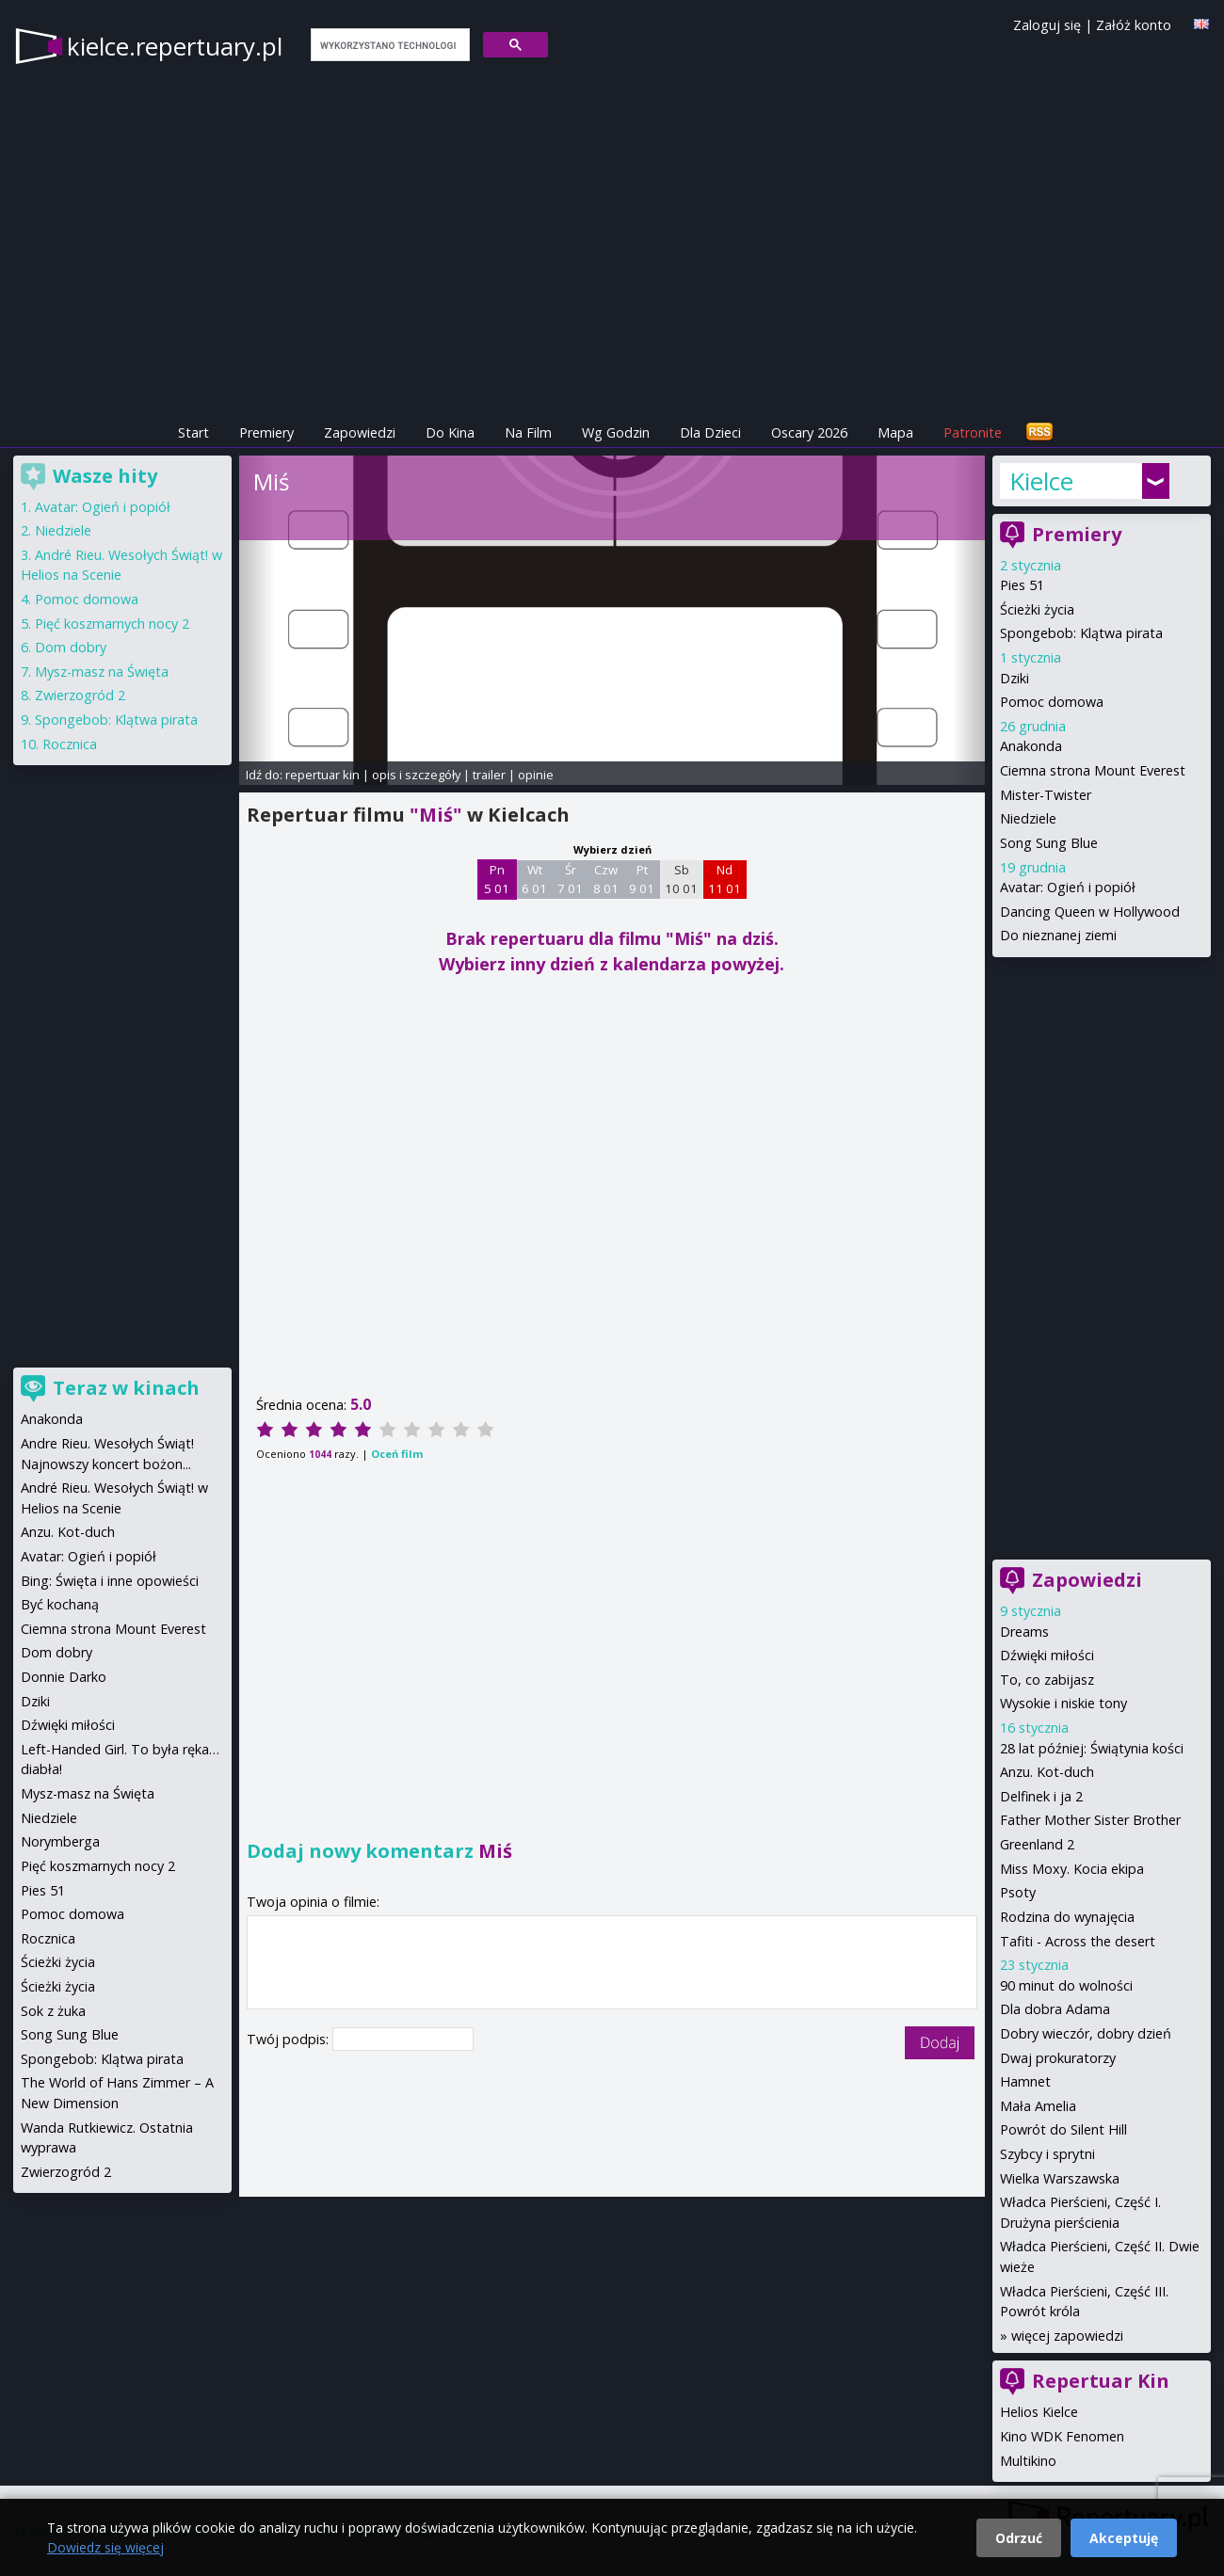 Image resolution: width=1224 pixels, height=2576 pixels. I want to click on Zaloguj się, so click(1047, 25).